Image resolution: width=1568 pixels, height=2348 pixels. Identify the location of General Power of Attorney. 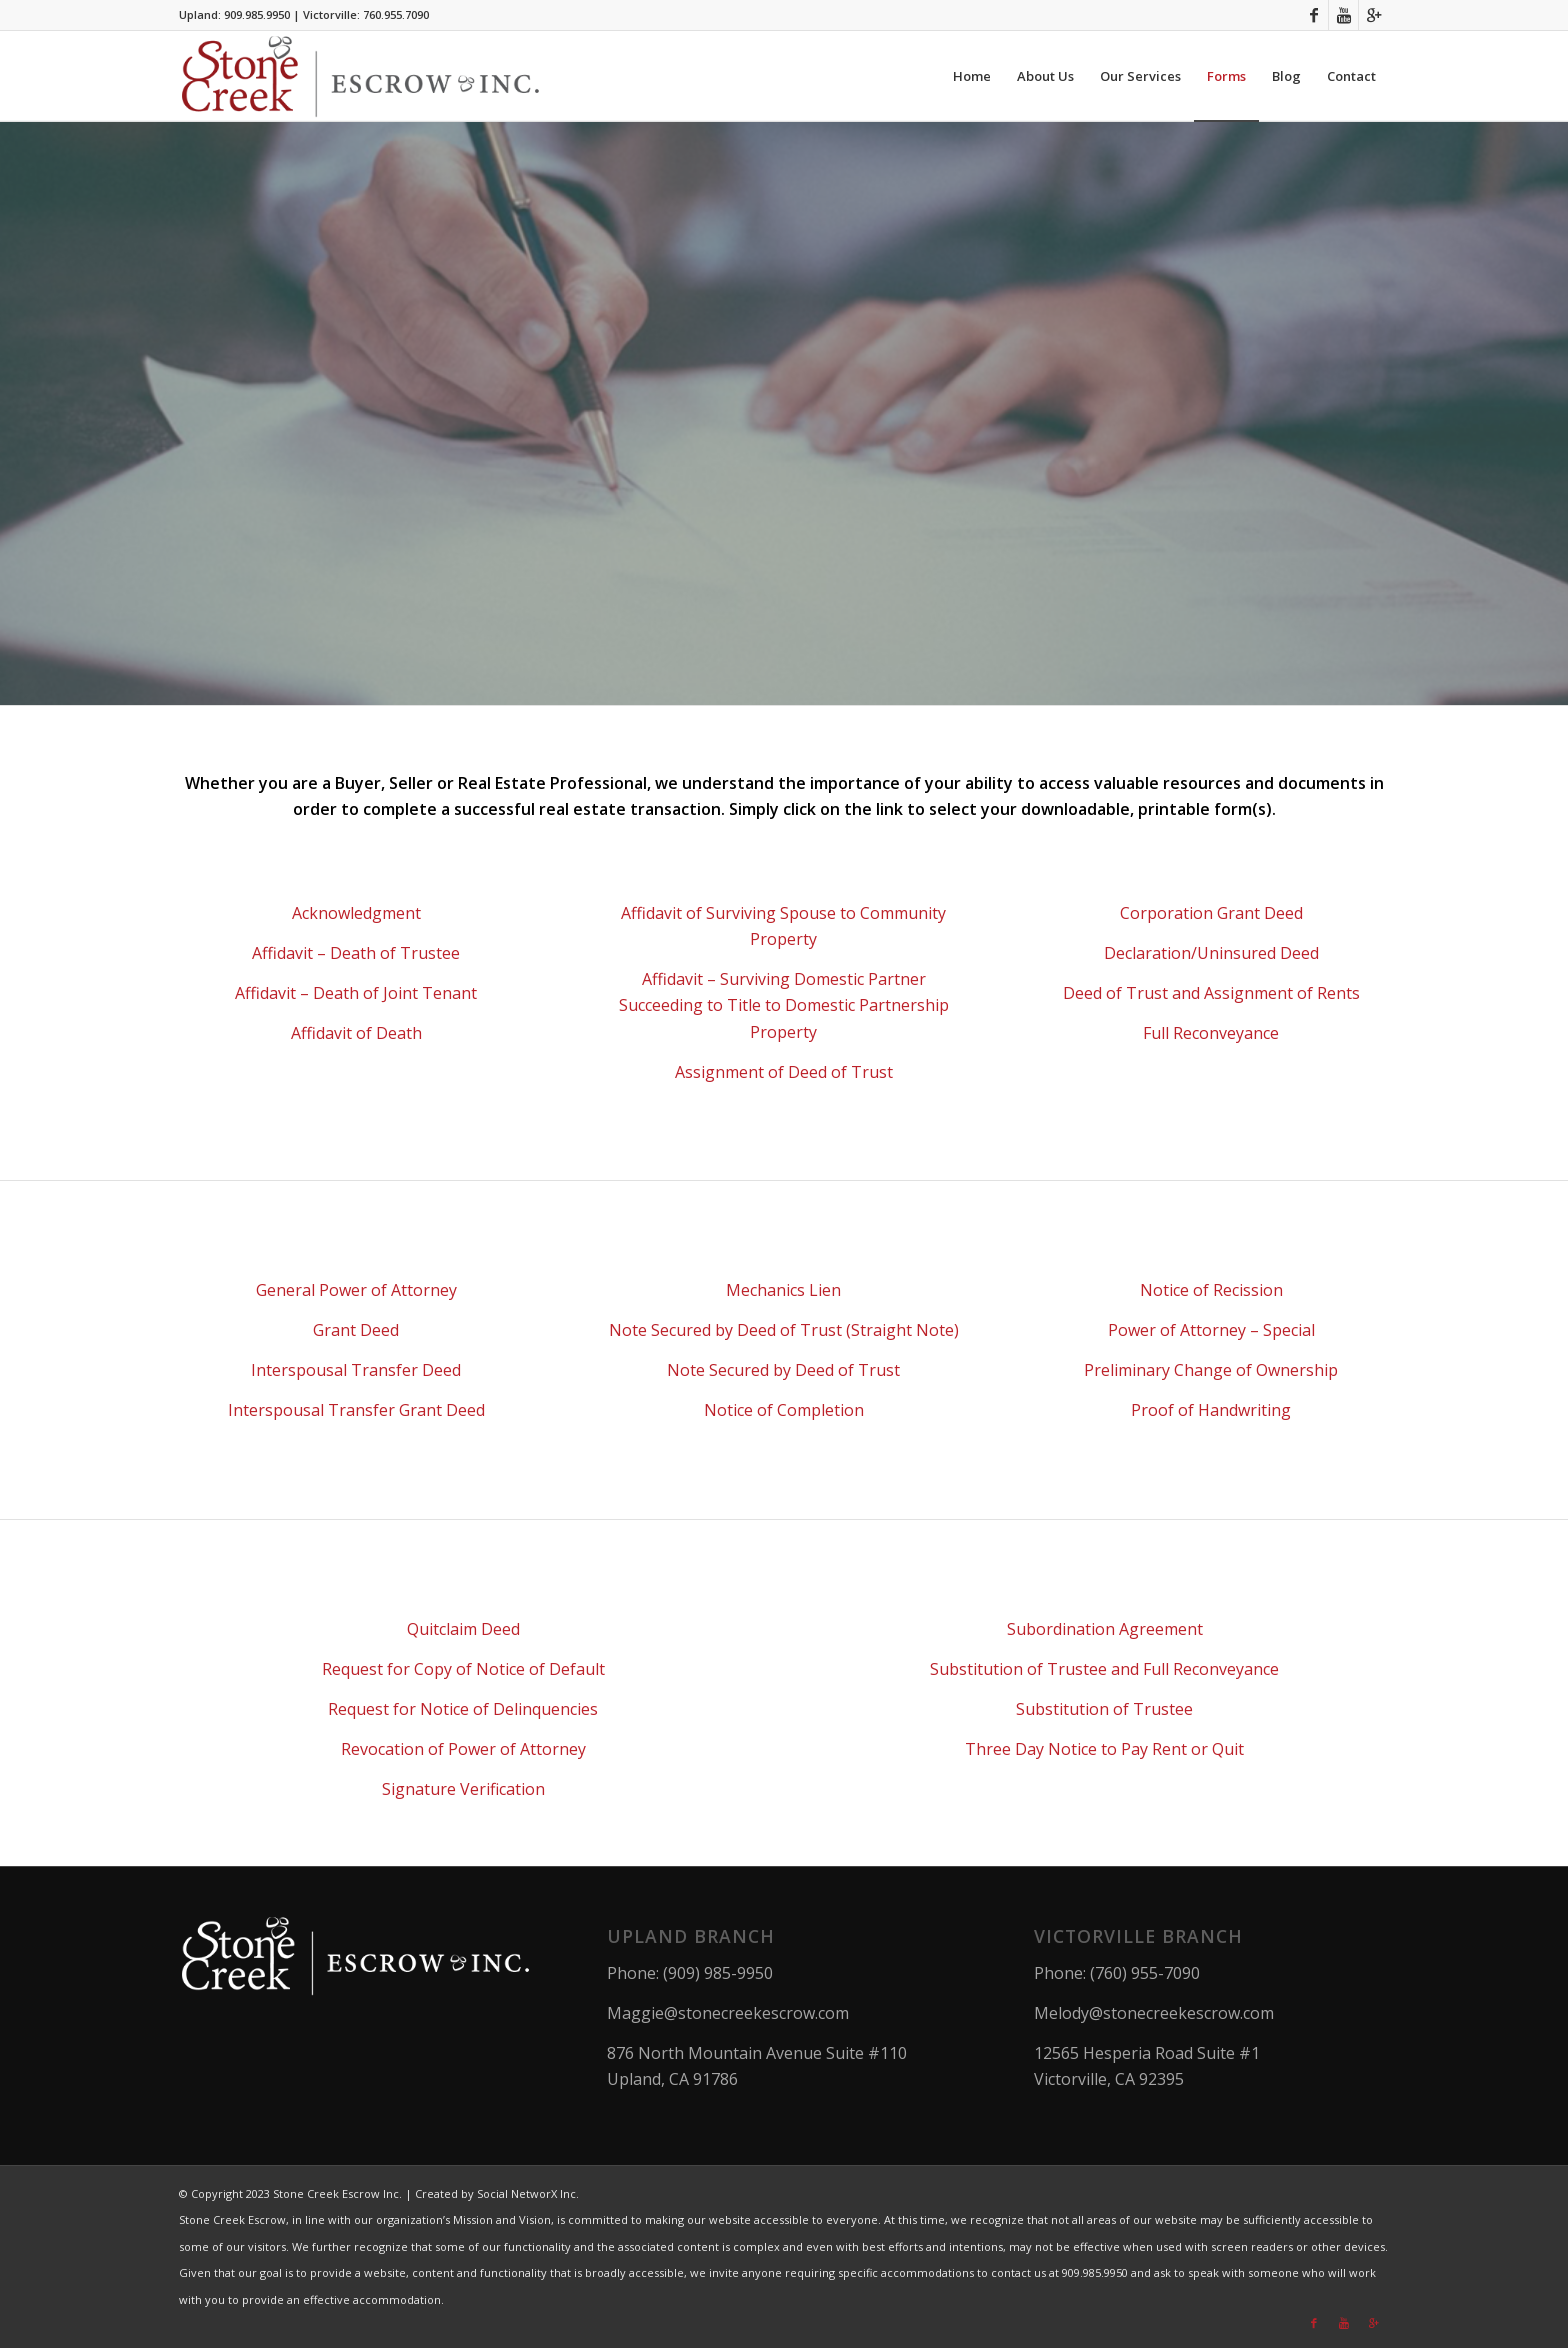
(356, 1290).